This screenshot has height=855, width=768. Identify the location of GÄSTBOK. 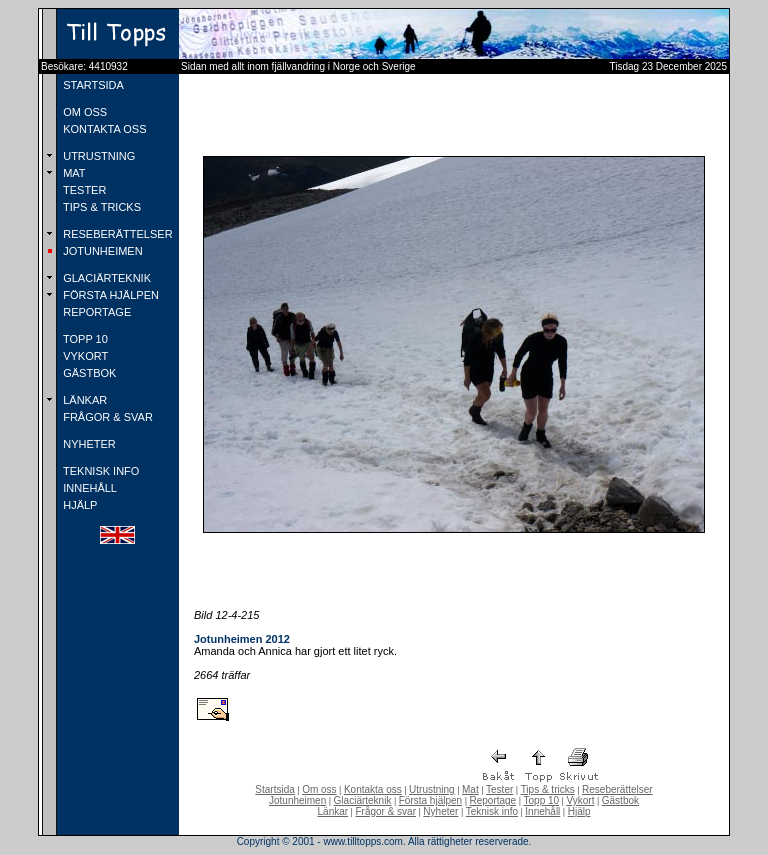
(88, 373).